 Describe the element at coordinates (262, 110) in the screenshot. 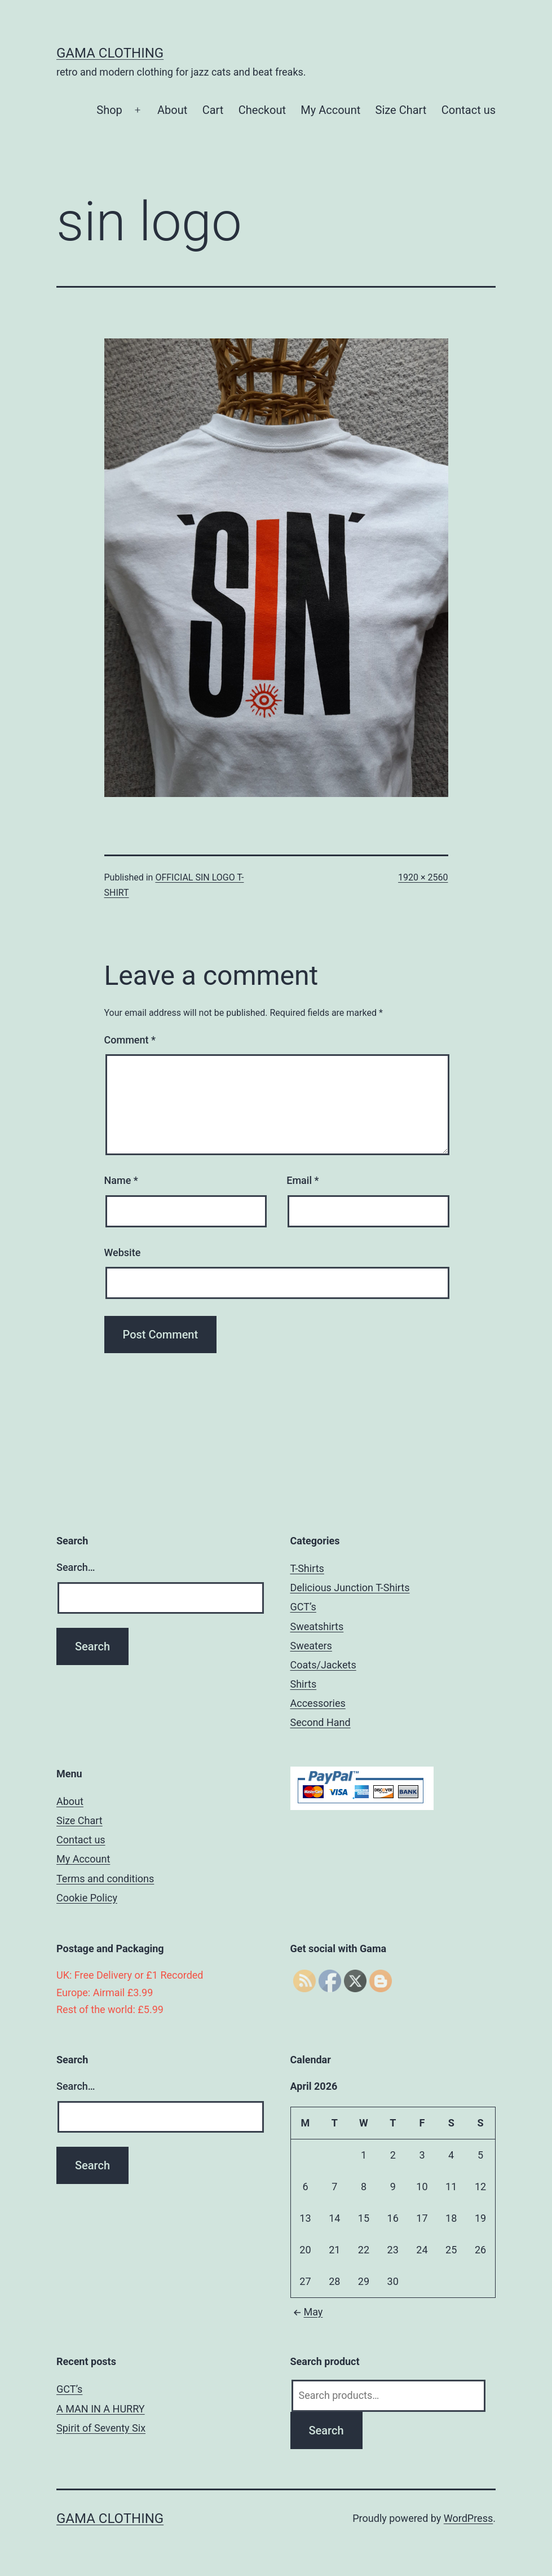

I see `Checkout` at that location.